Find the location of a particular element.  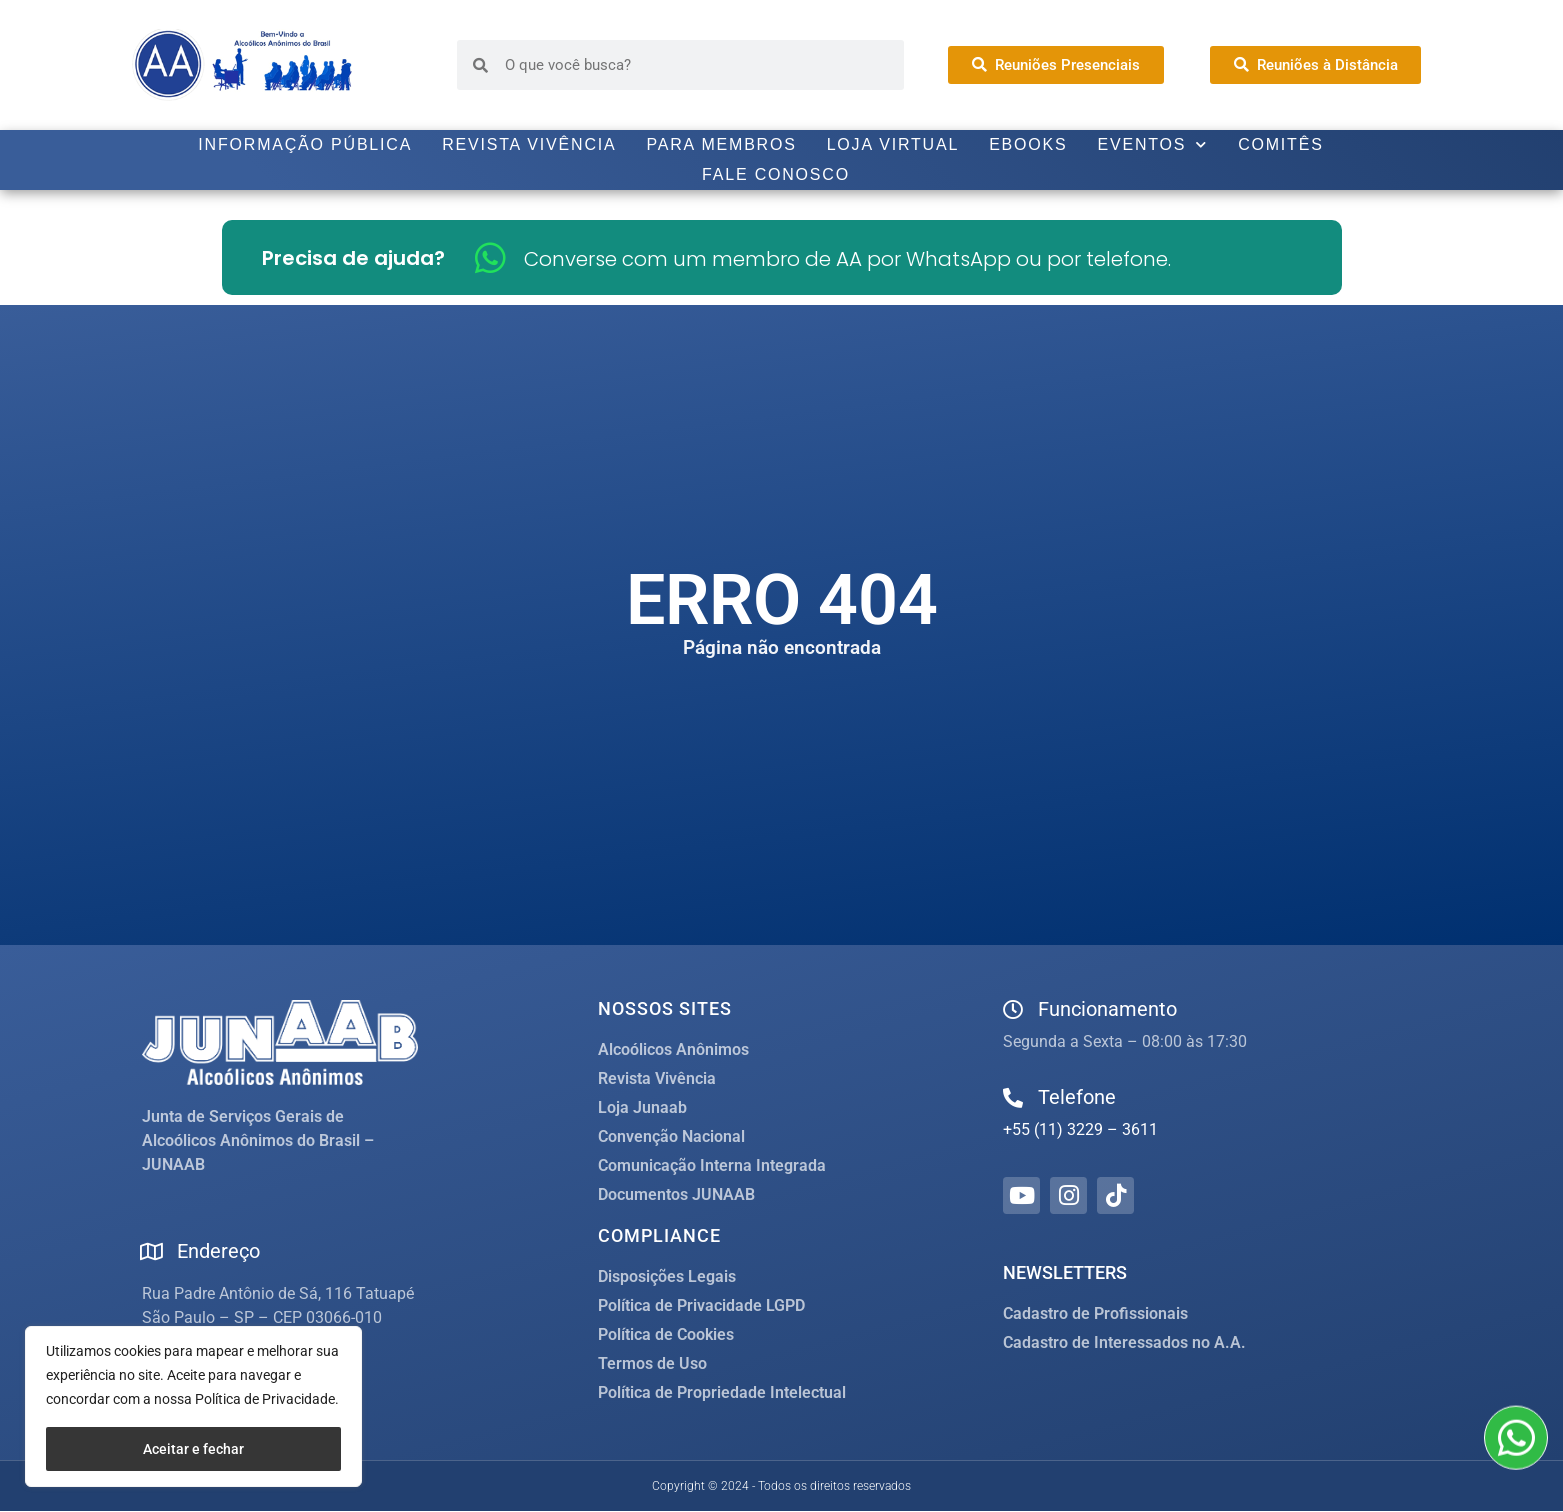

Precisa de ajuda? is located at coordinates (353, 258).